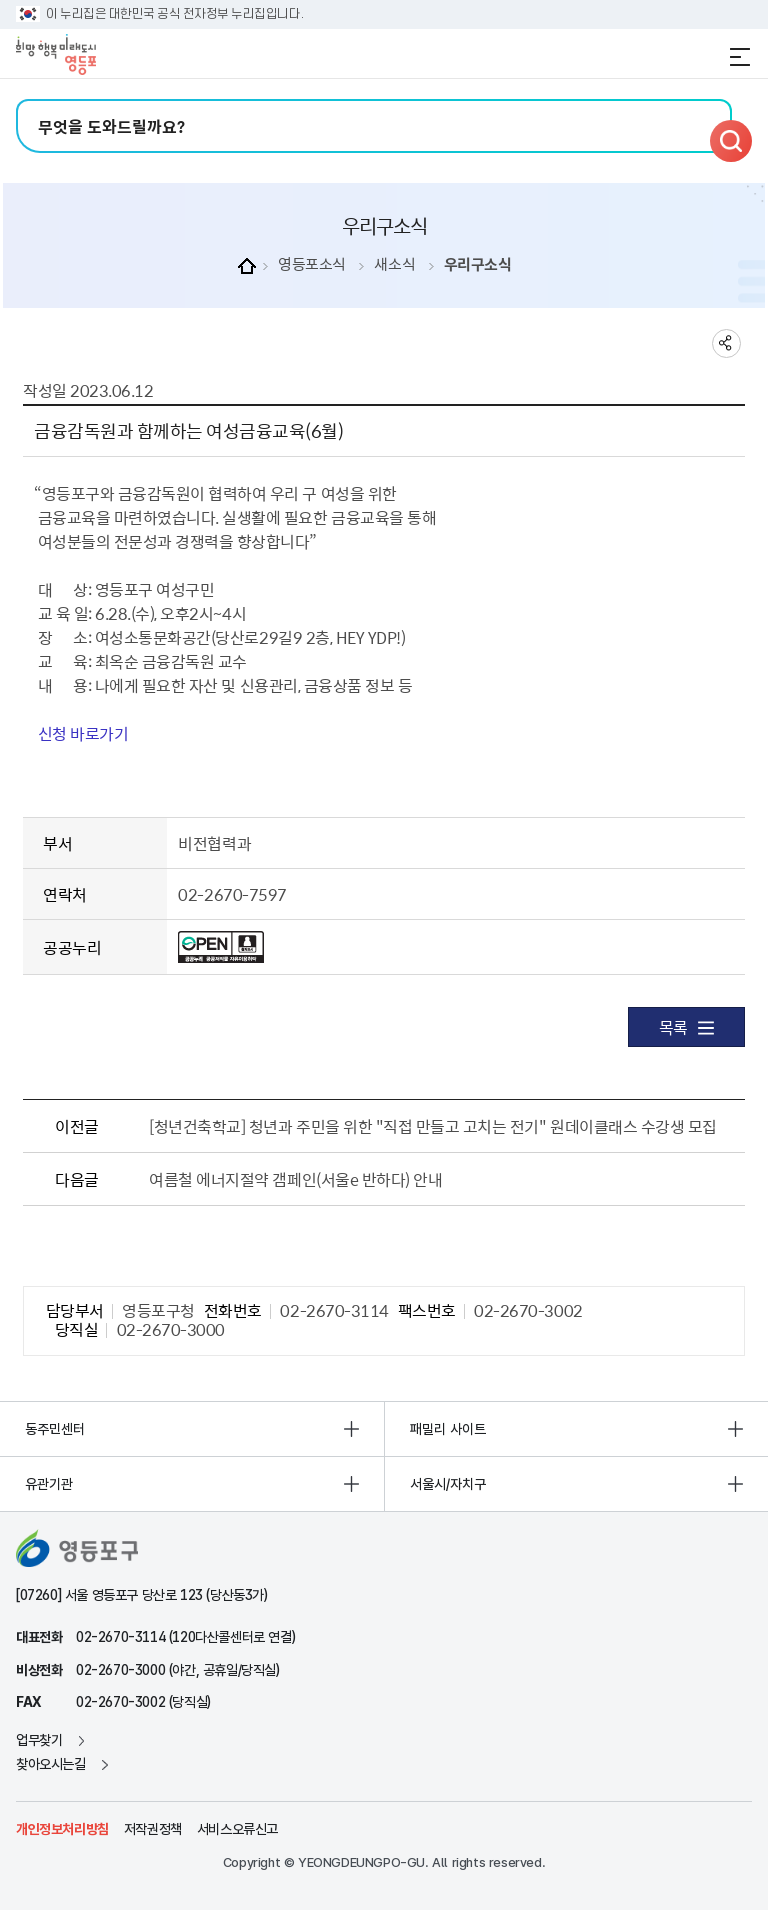  What do you see at coordinates (726, 343) in the screenshot?
I see `sns 공유하기` at bounding box center [726, 343].